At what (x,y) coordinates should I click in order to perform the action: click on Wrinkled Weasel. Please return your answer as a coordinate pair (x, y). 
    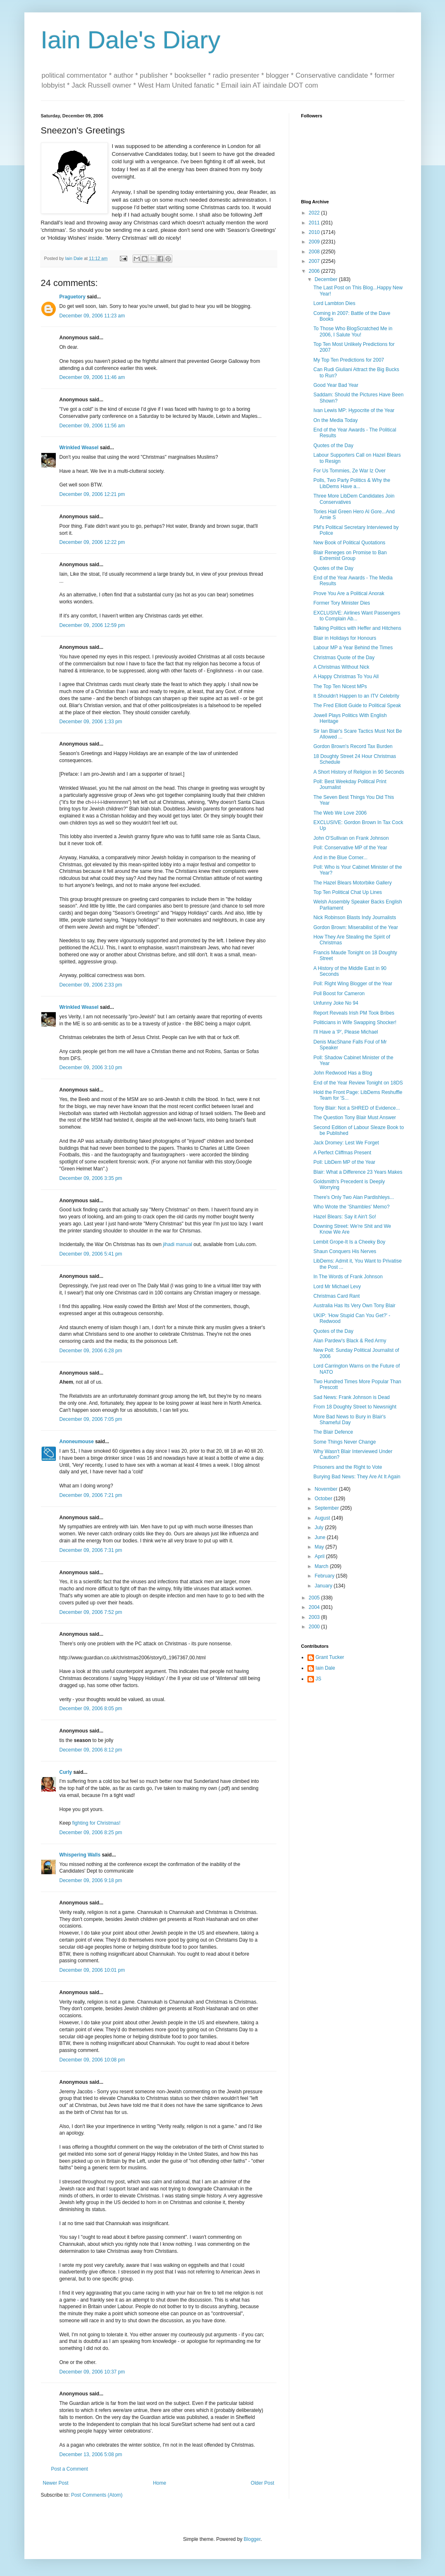
    Looking at the image, I should click on (79, 447).